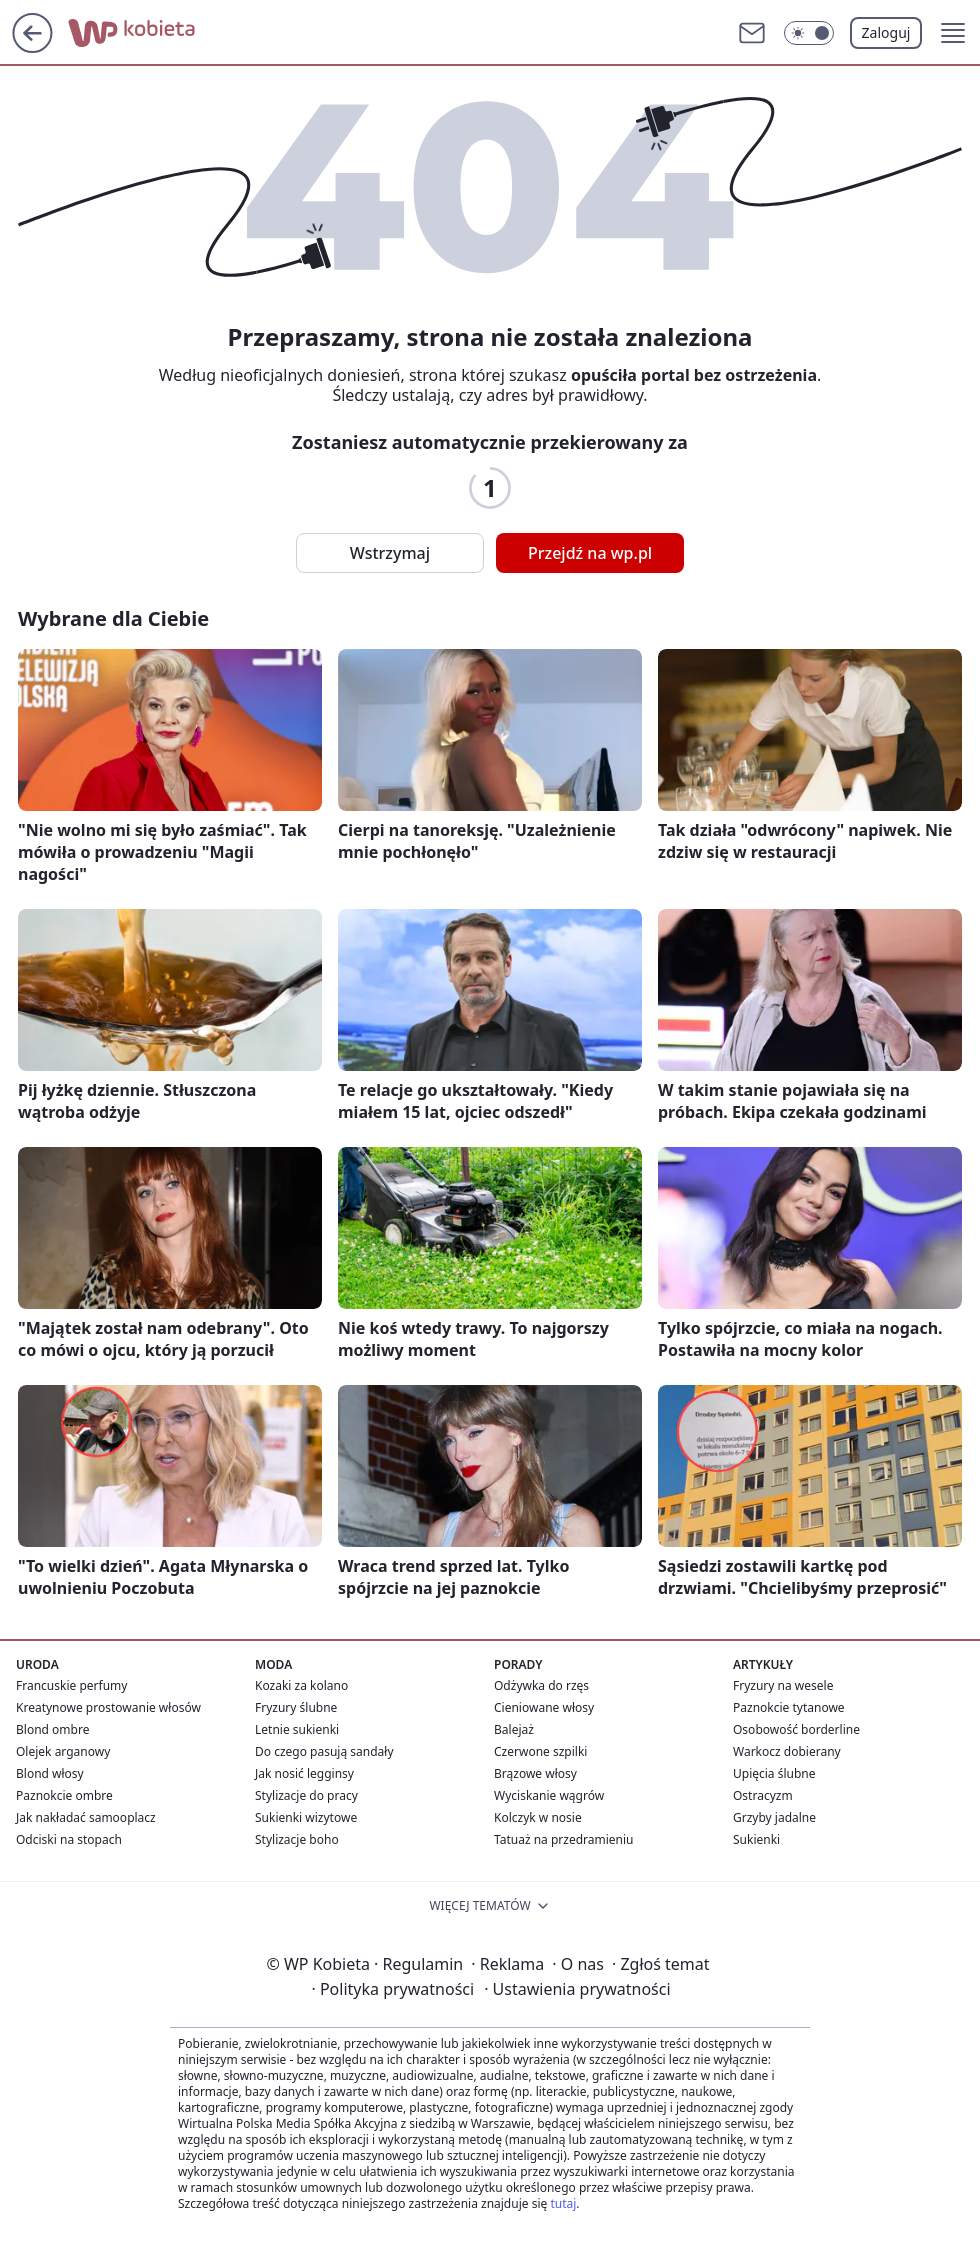 The width and height of the screenshot is (980, 2244). What do you see at coordinates (538, 1817) in the screenshot?
I see `Kolczyk w nosie` at bounding box center [538, 1817].